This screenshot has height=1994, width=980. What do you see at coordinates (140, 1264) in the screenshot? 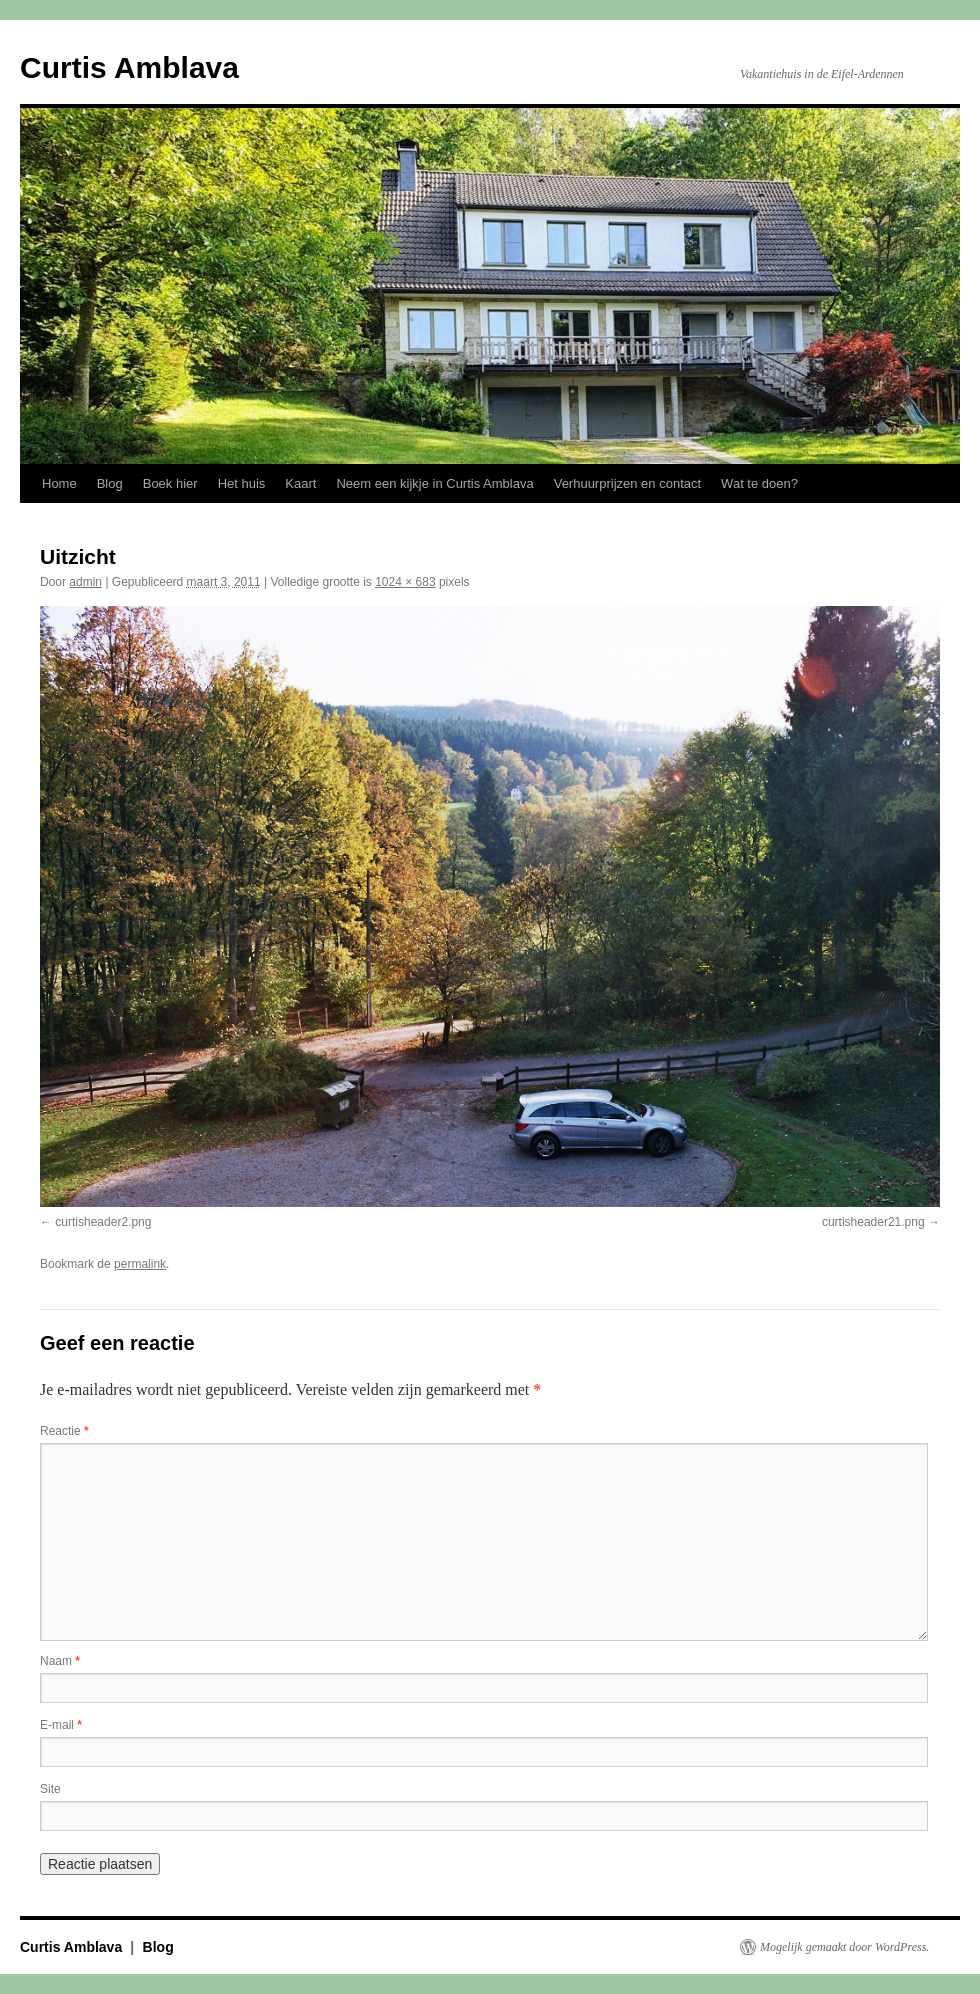
I see `permalink` at bounding box center [140, 1264].